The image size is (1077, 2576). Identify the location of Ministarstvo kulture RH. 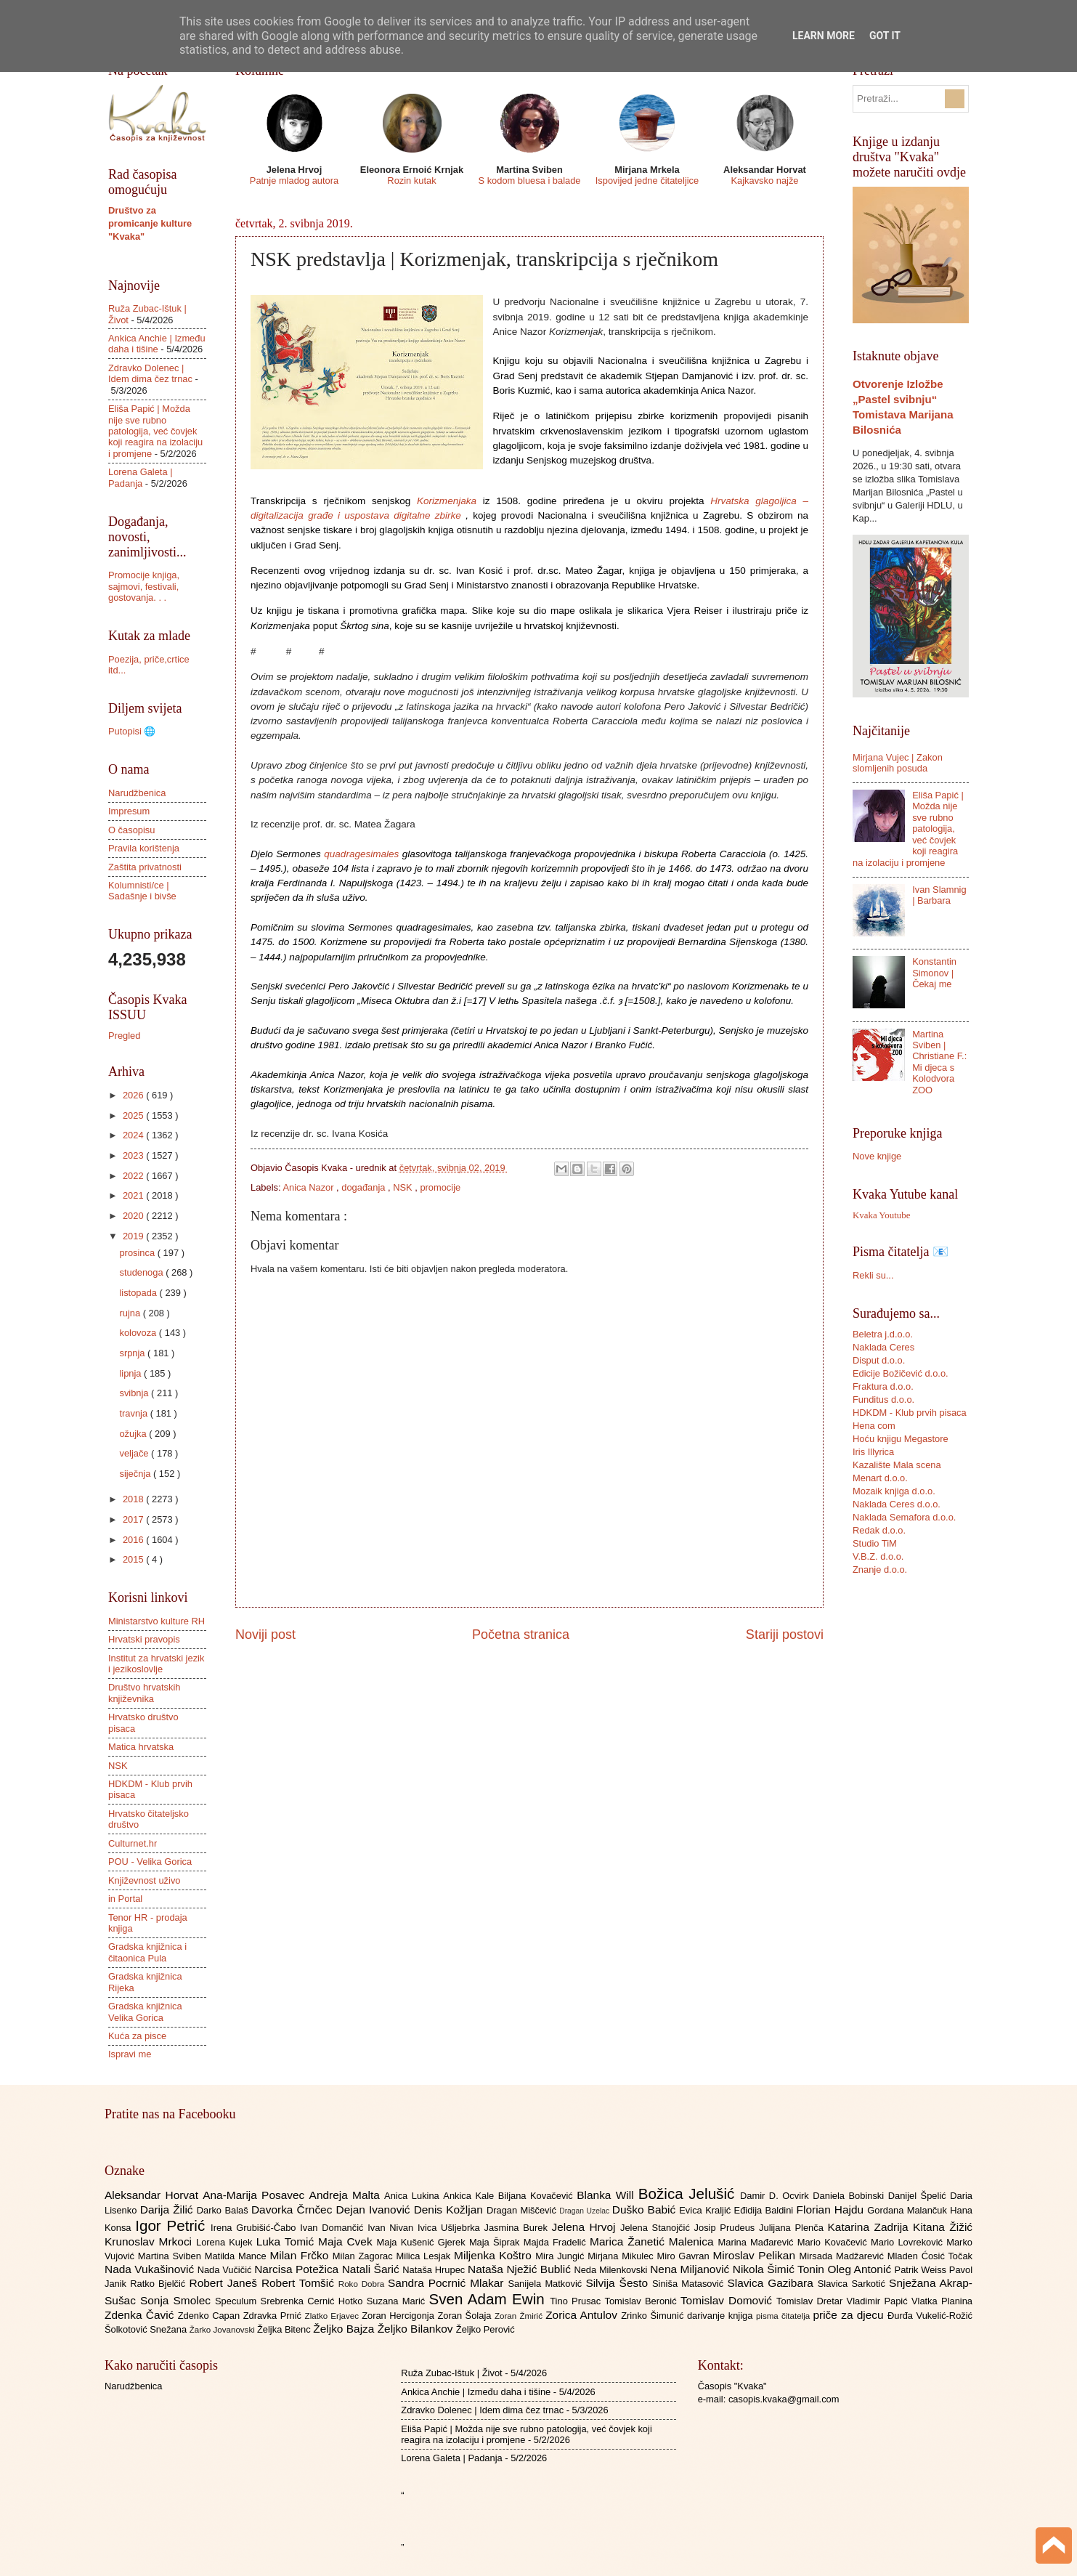
(156, 1621).